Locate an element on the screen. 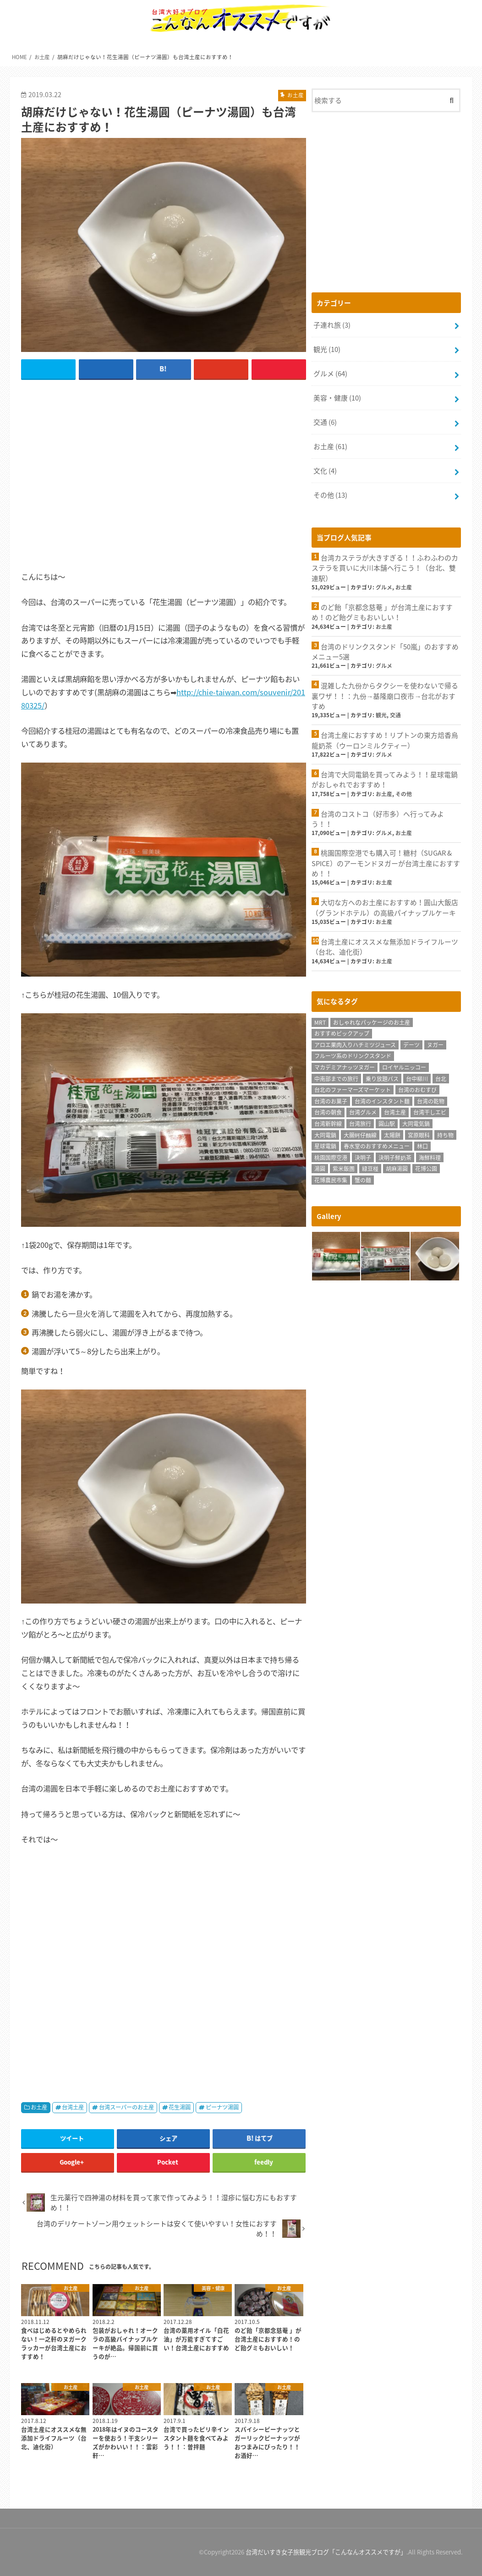 The height and width of the screenshot is (2576, 482). 台湾土産にオススメな無添加ドライフルーツ（台北、迪化街） is located at coordinates (385, 945).